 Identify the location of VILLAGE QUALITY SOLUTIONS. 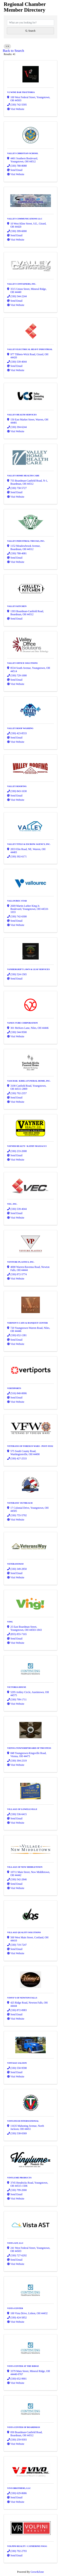
(24, 1932).